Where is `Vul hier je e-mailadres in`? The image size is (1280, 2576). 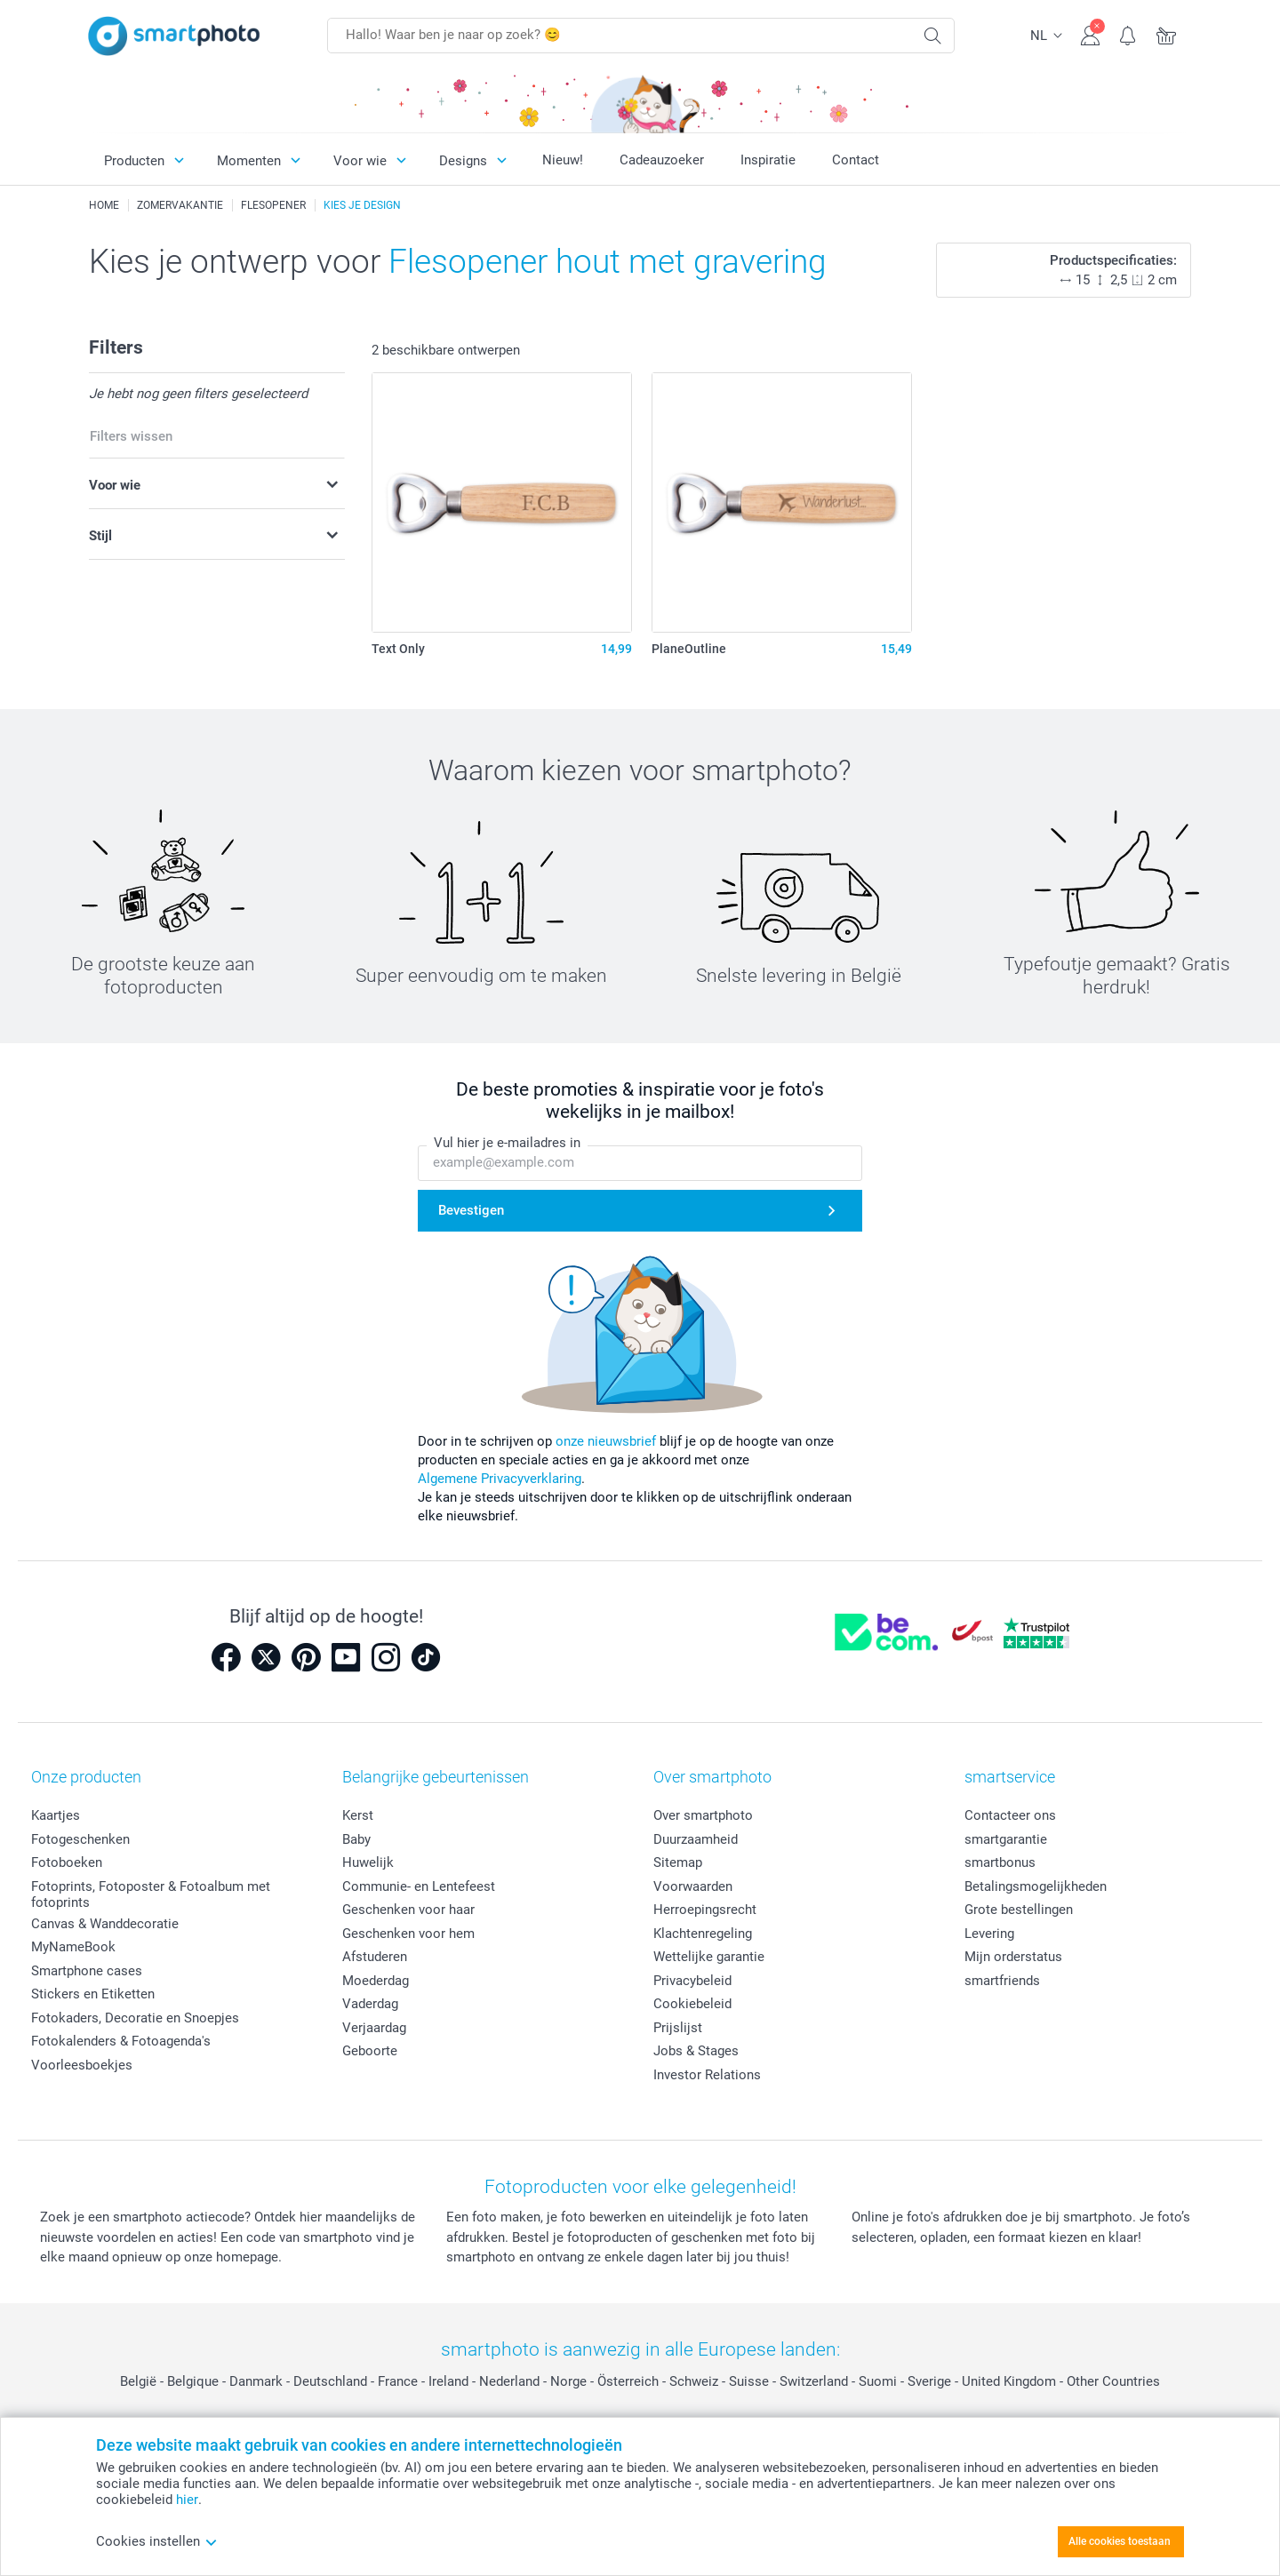 Vul hier je e-mailadres in is located at coordinates (507, 1143).